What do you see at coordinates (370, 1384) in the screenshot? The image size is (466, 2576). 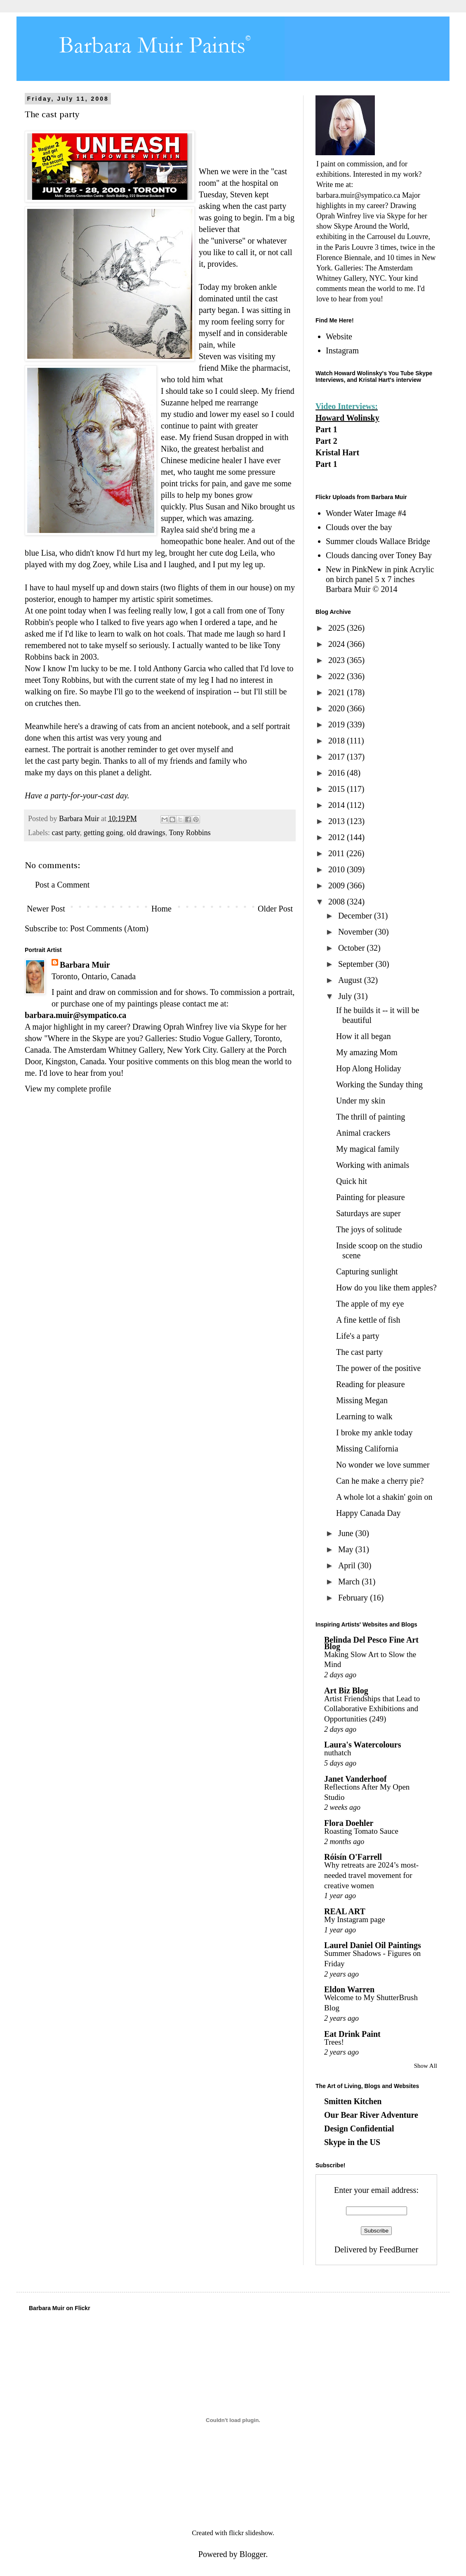 I see `Reading for pleasure` at bounding box center [370, 1384].